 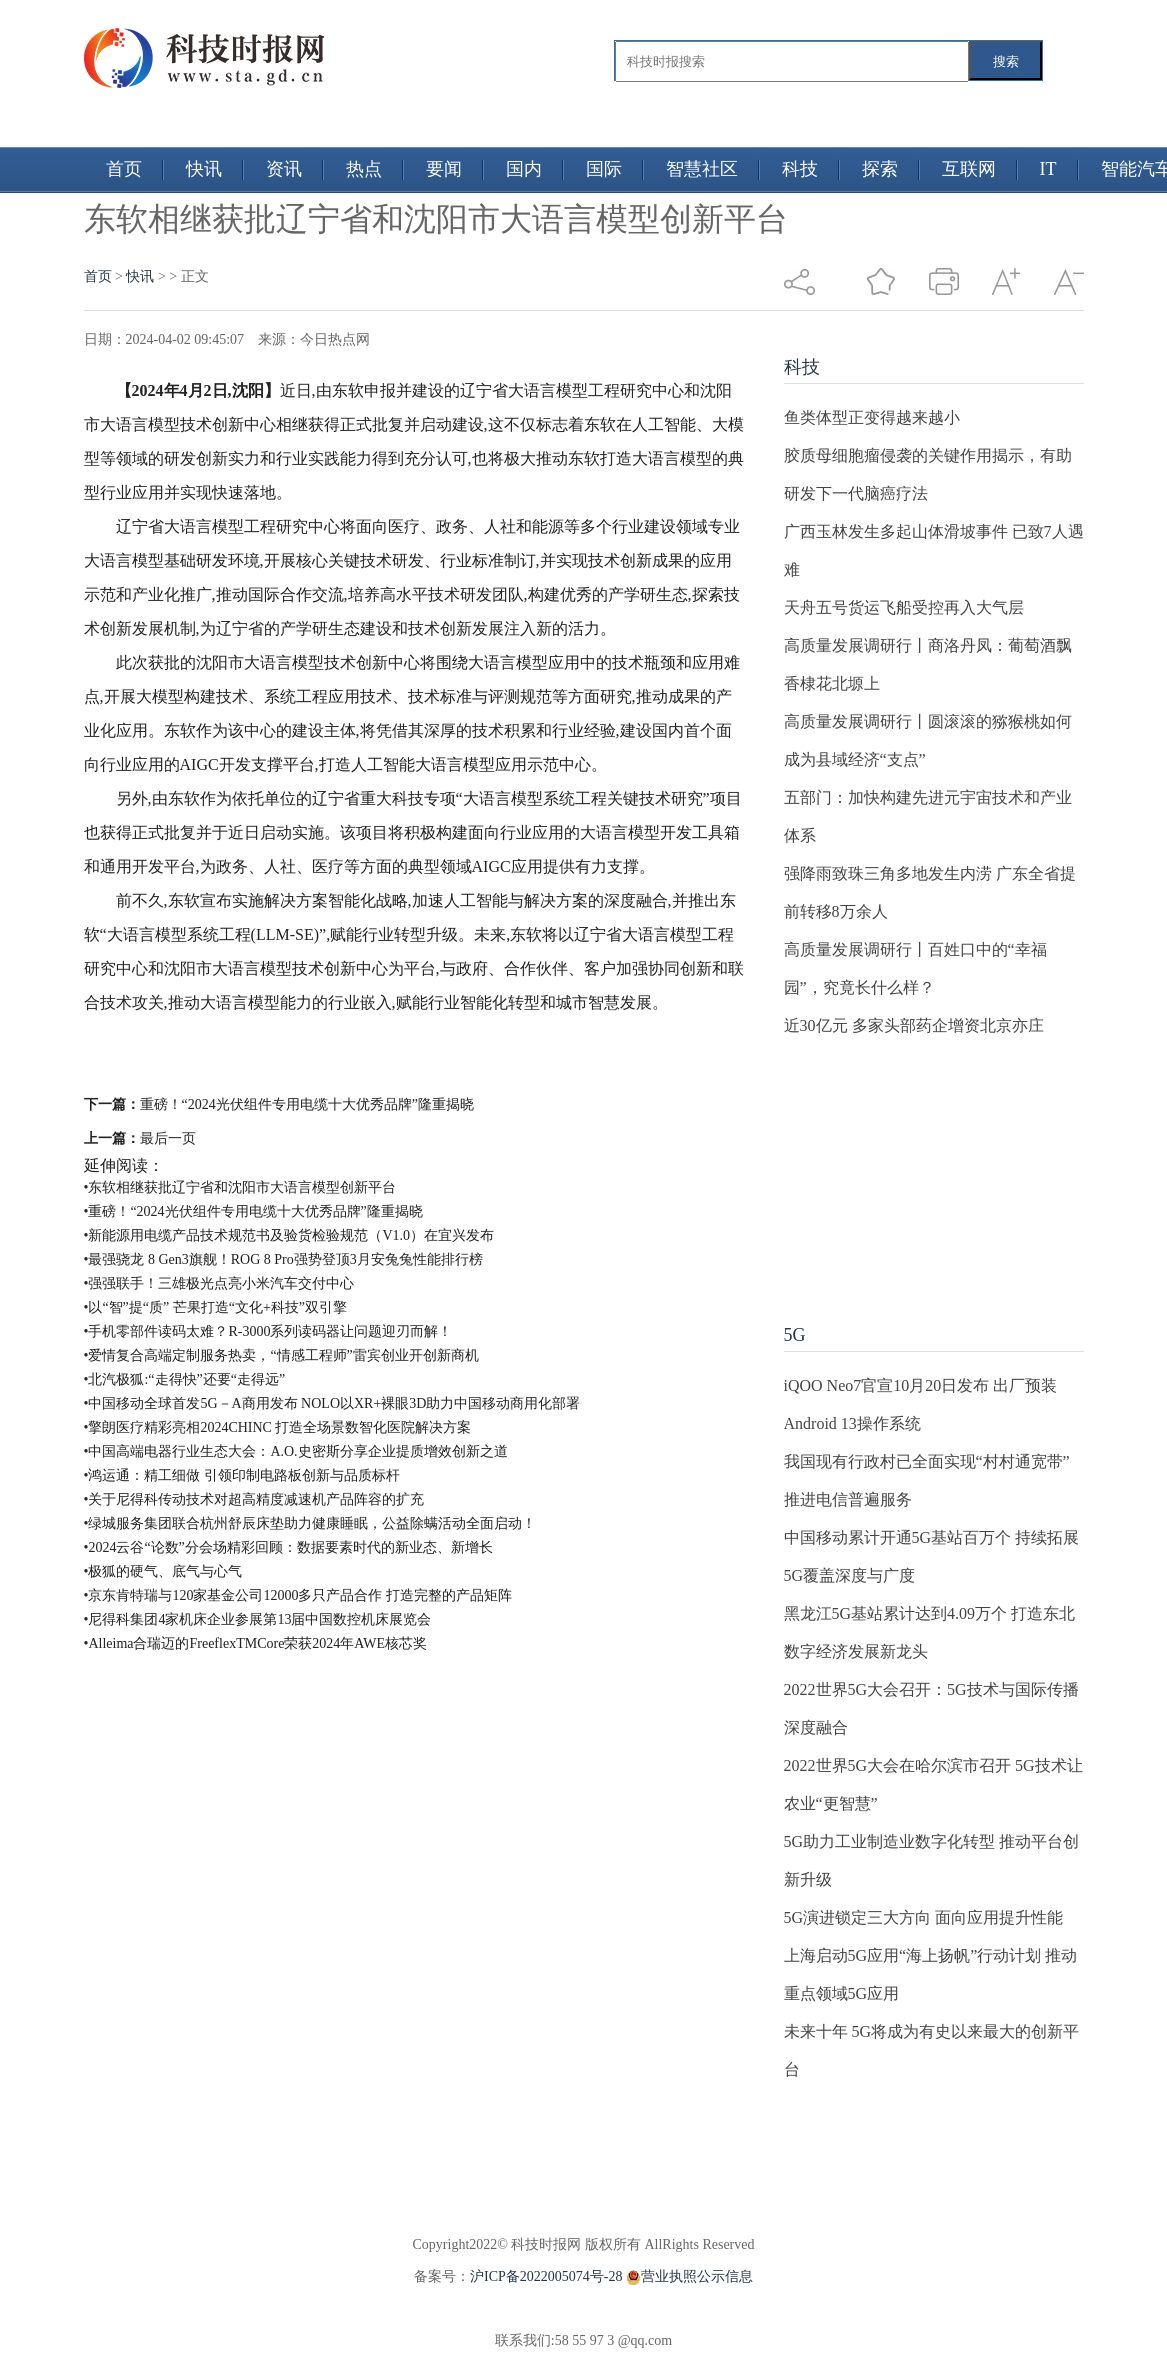 I want to click on •Alleima合瑞迈的FreeflexTMCore荣获2024年AWE核芯奖, so click(x=256, y=1643).